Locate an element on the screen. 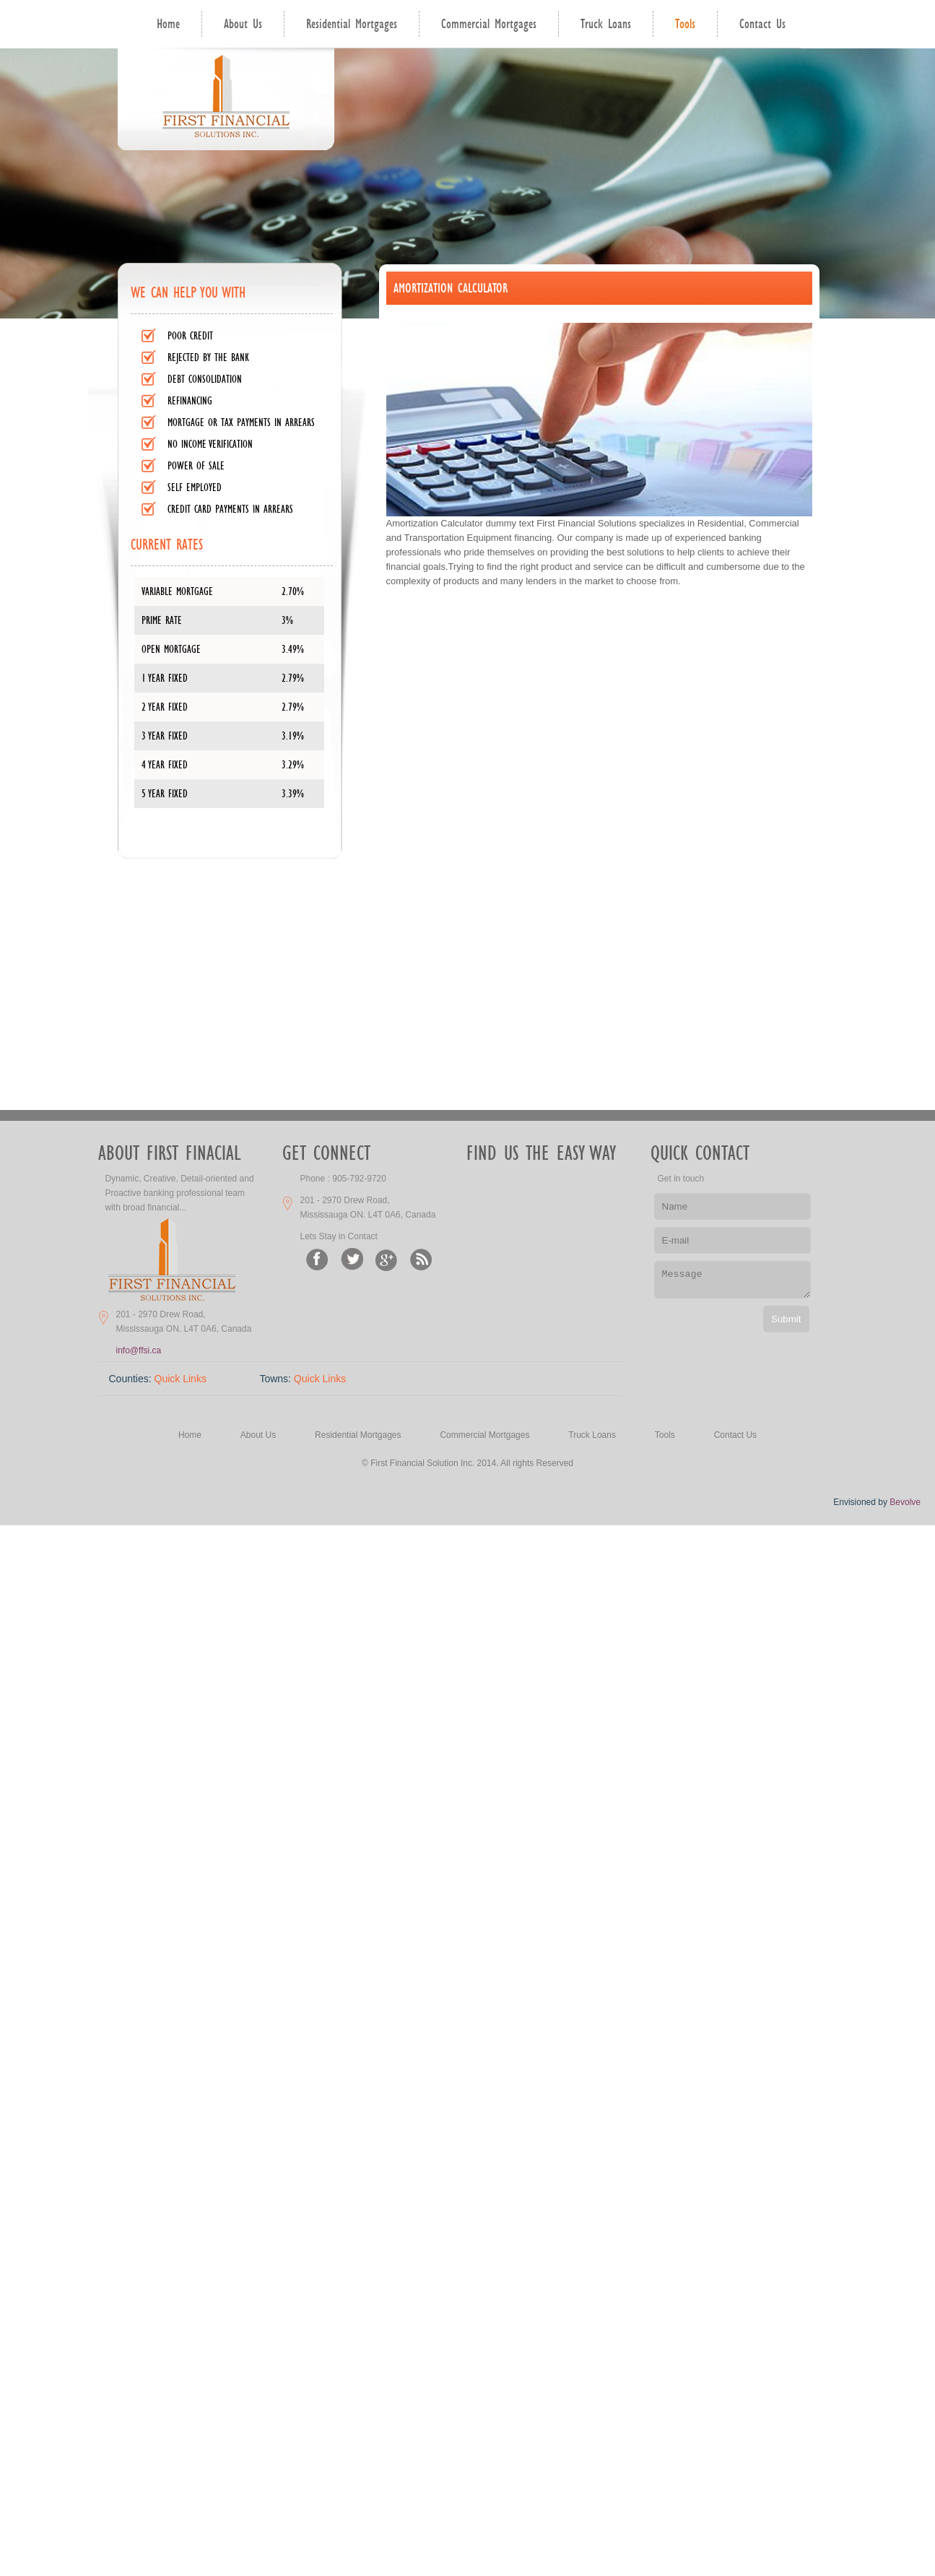  Home is located at coordinates (168, 23).